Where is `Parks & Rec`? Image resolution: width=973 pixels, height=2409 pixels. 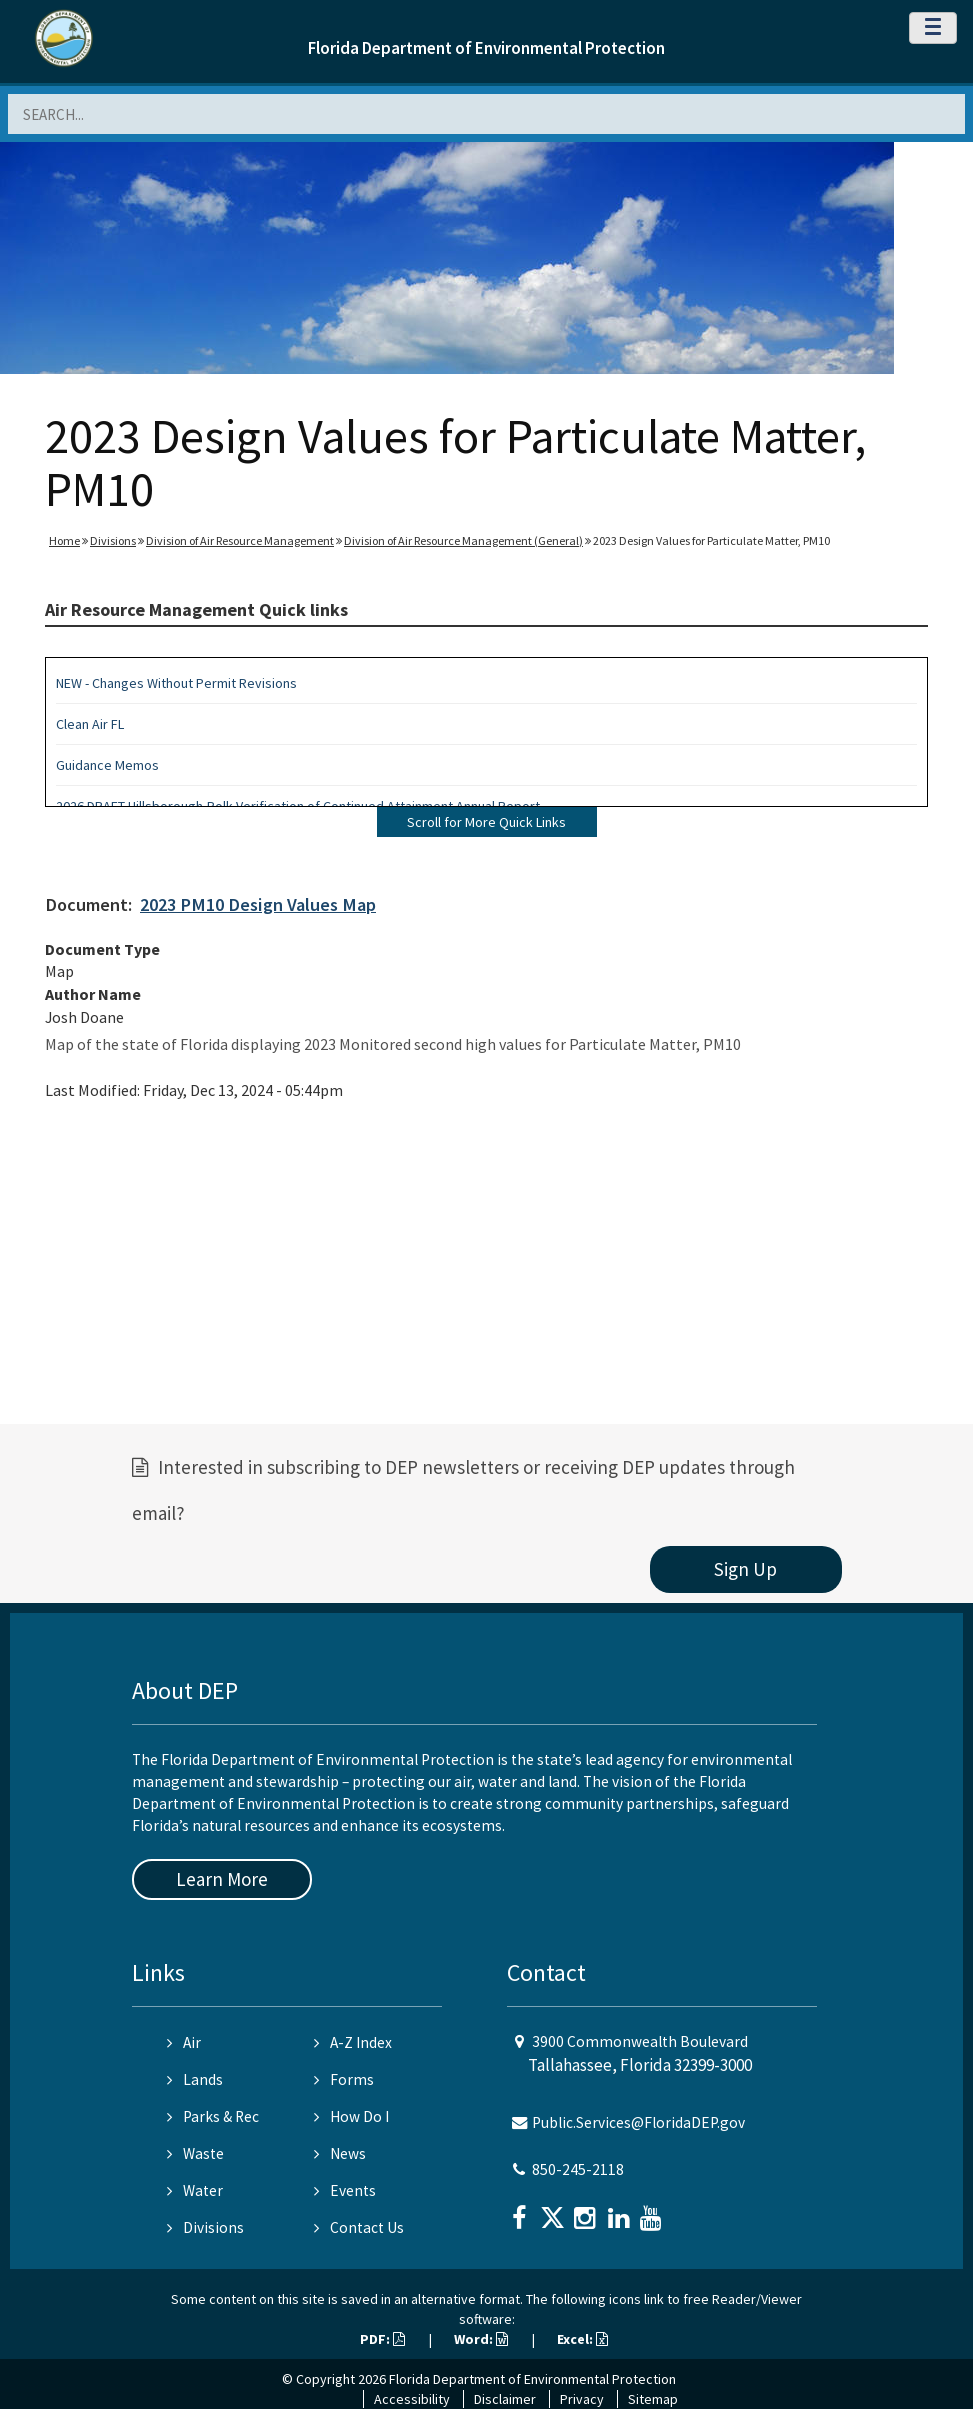
Parks & Rec is located at coordinates (213, 2116).